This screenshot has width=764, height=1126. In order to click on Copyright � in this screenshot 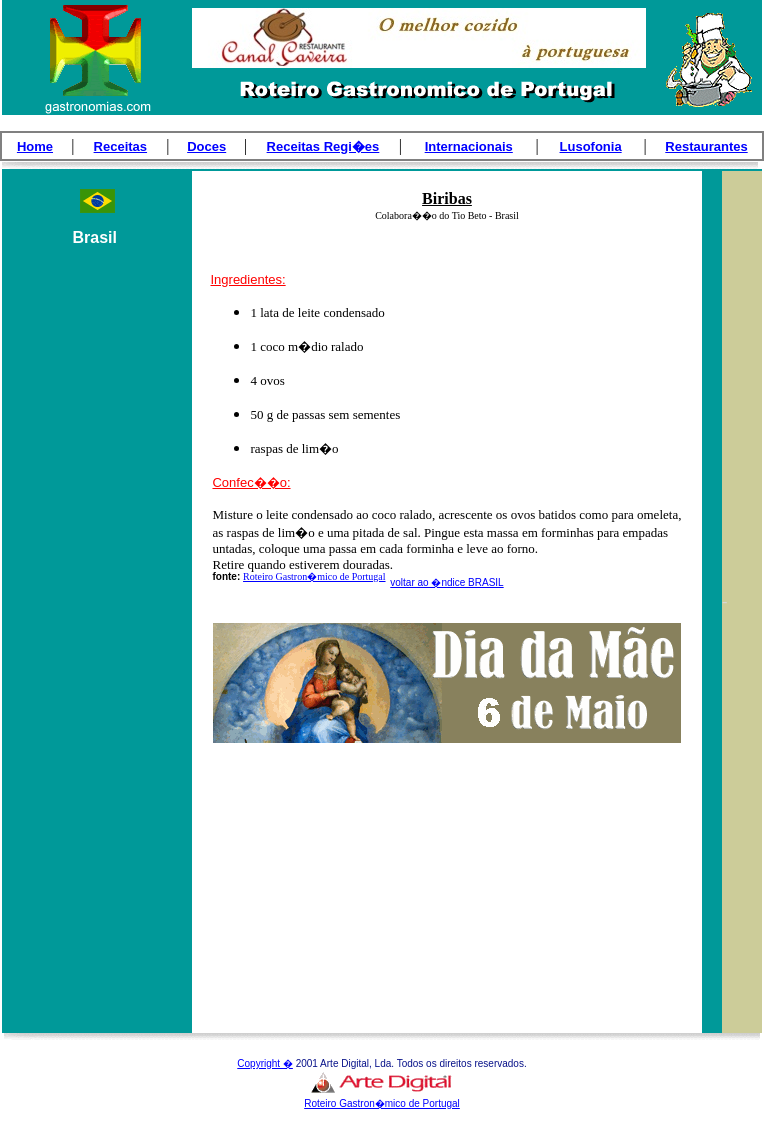, I will do `click(265, 1063)`.